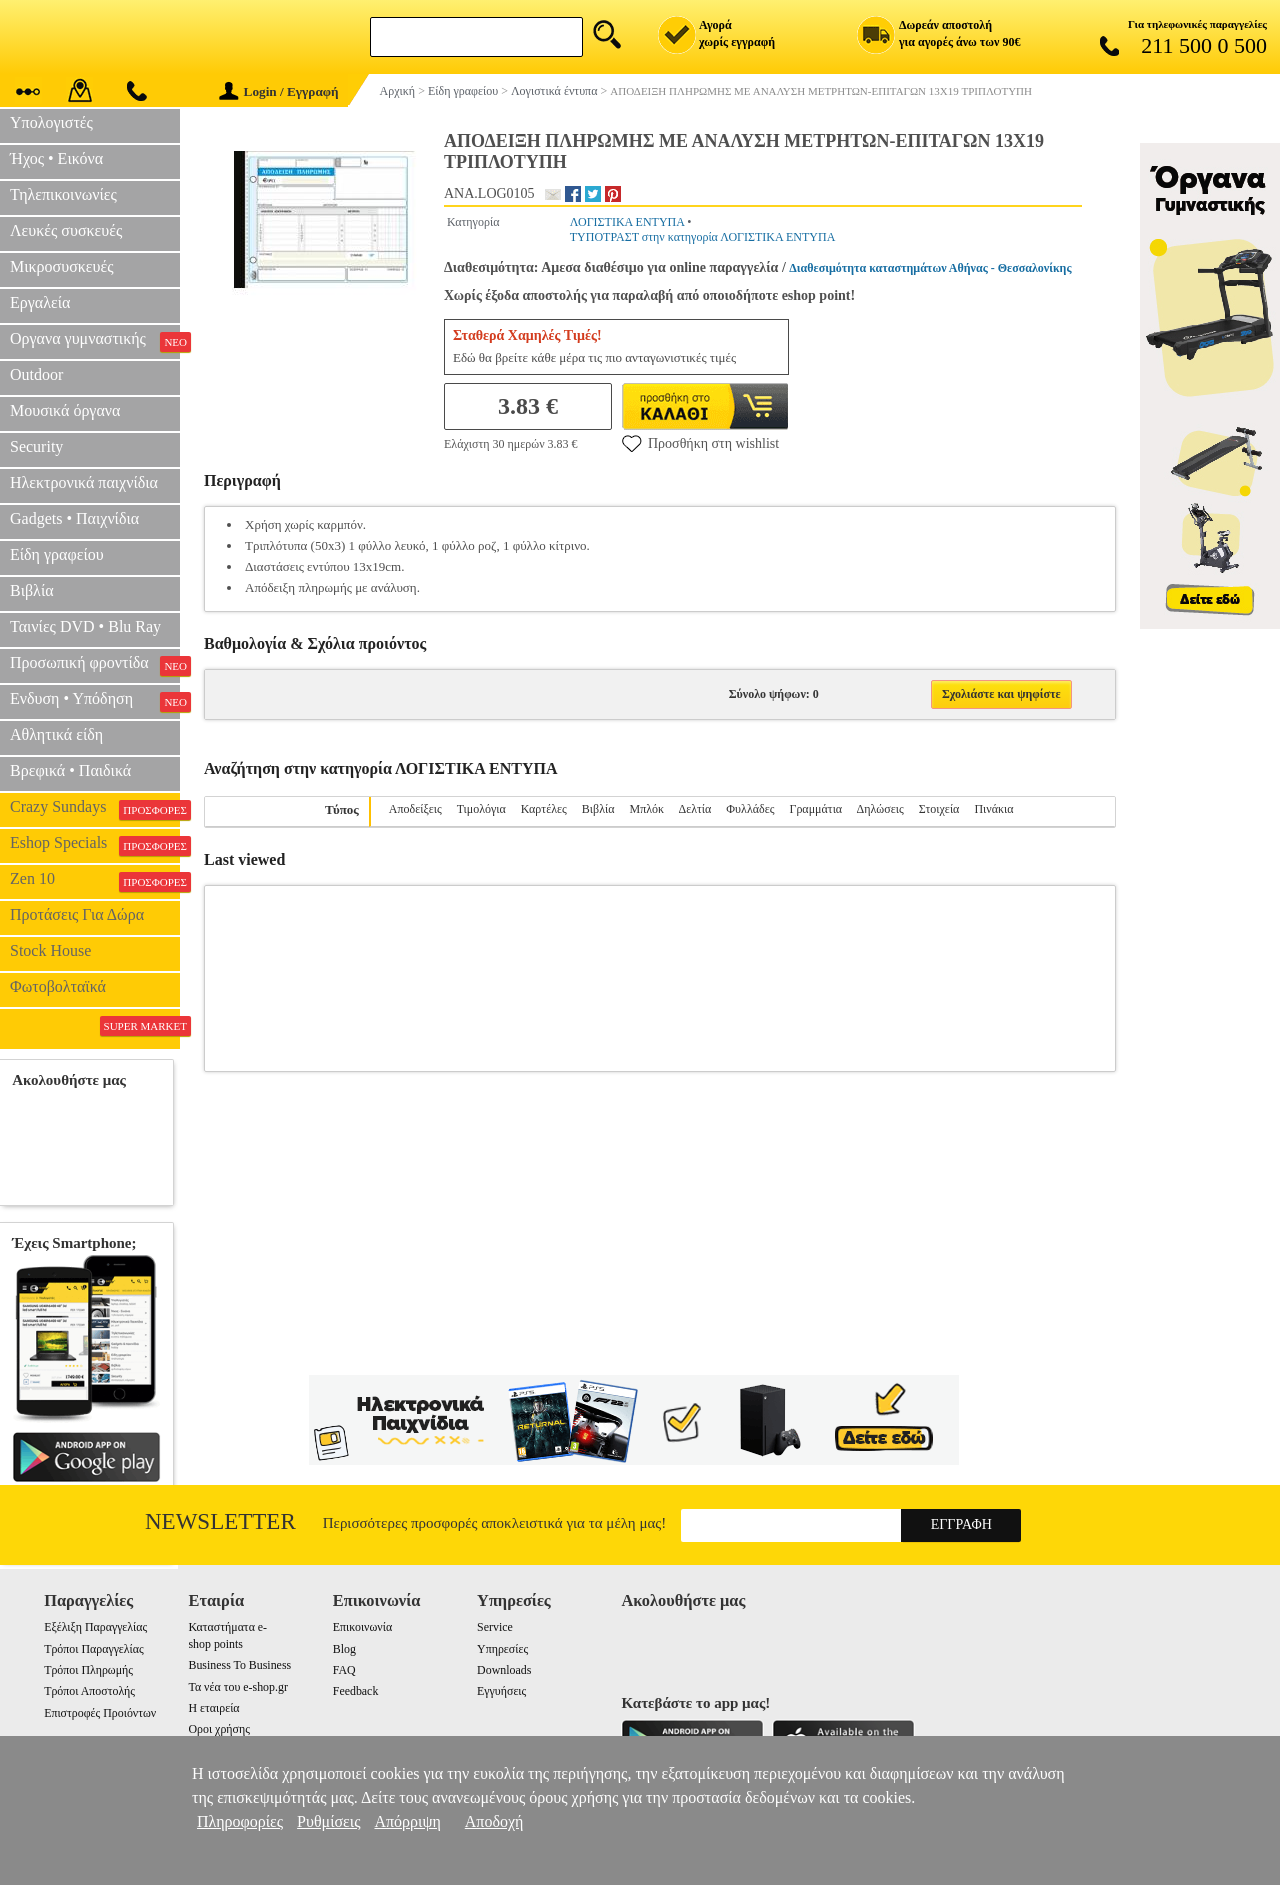 The image size is (1280, 1885). Describe the element at coordinates (646, 809) in the screenshot. I see `Μπλόκ` at that location.